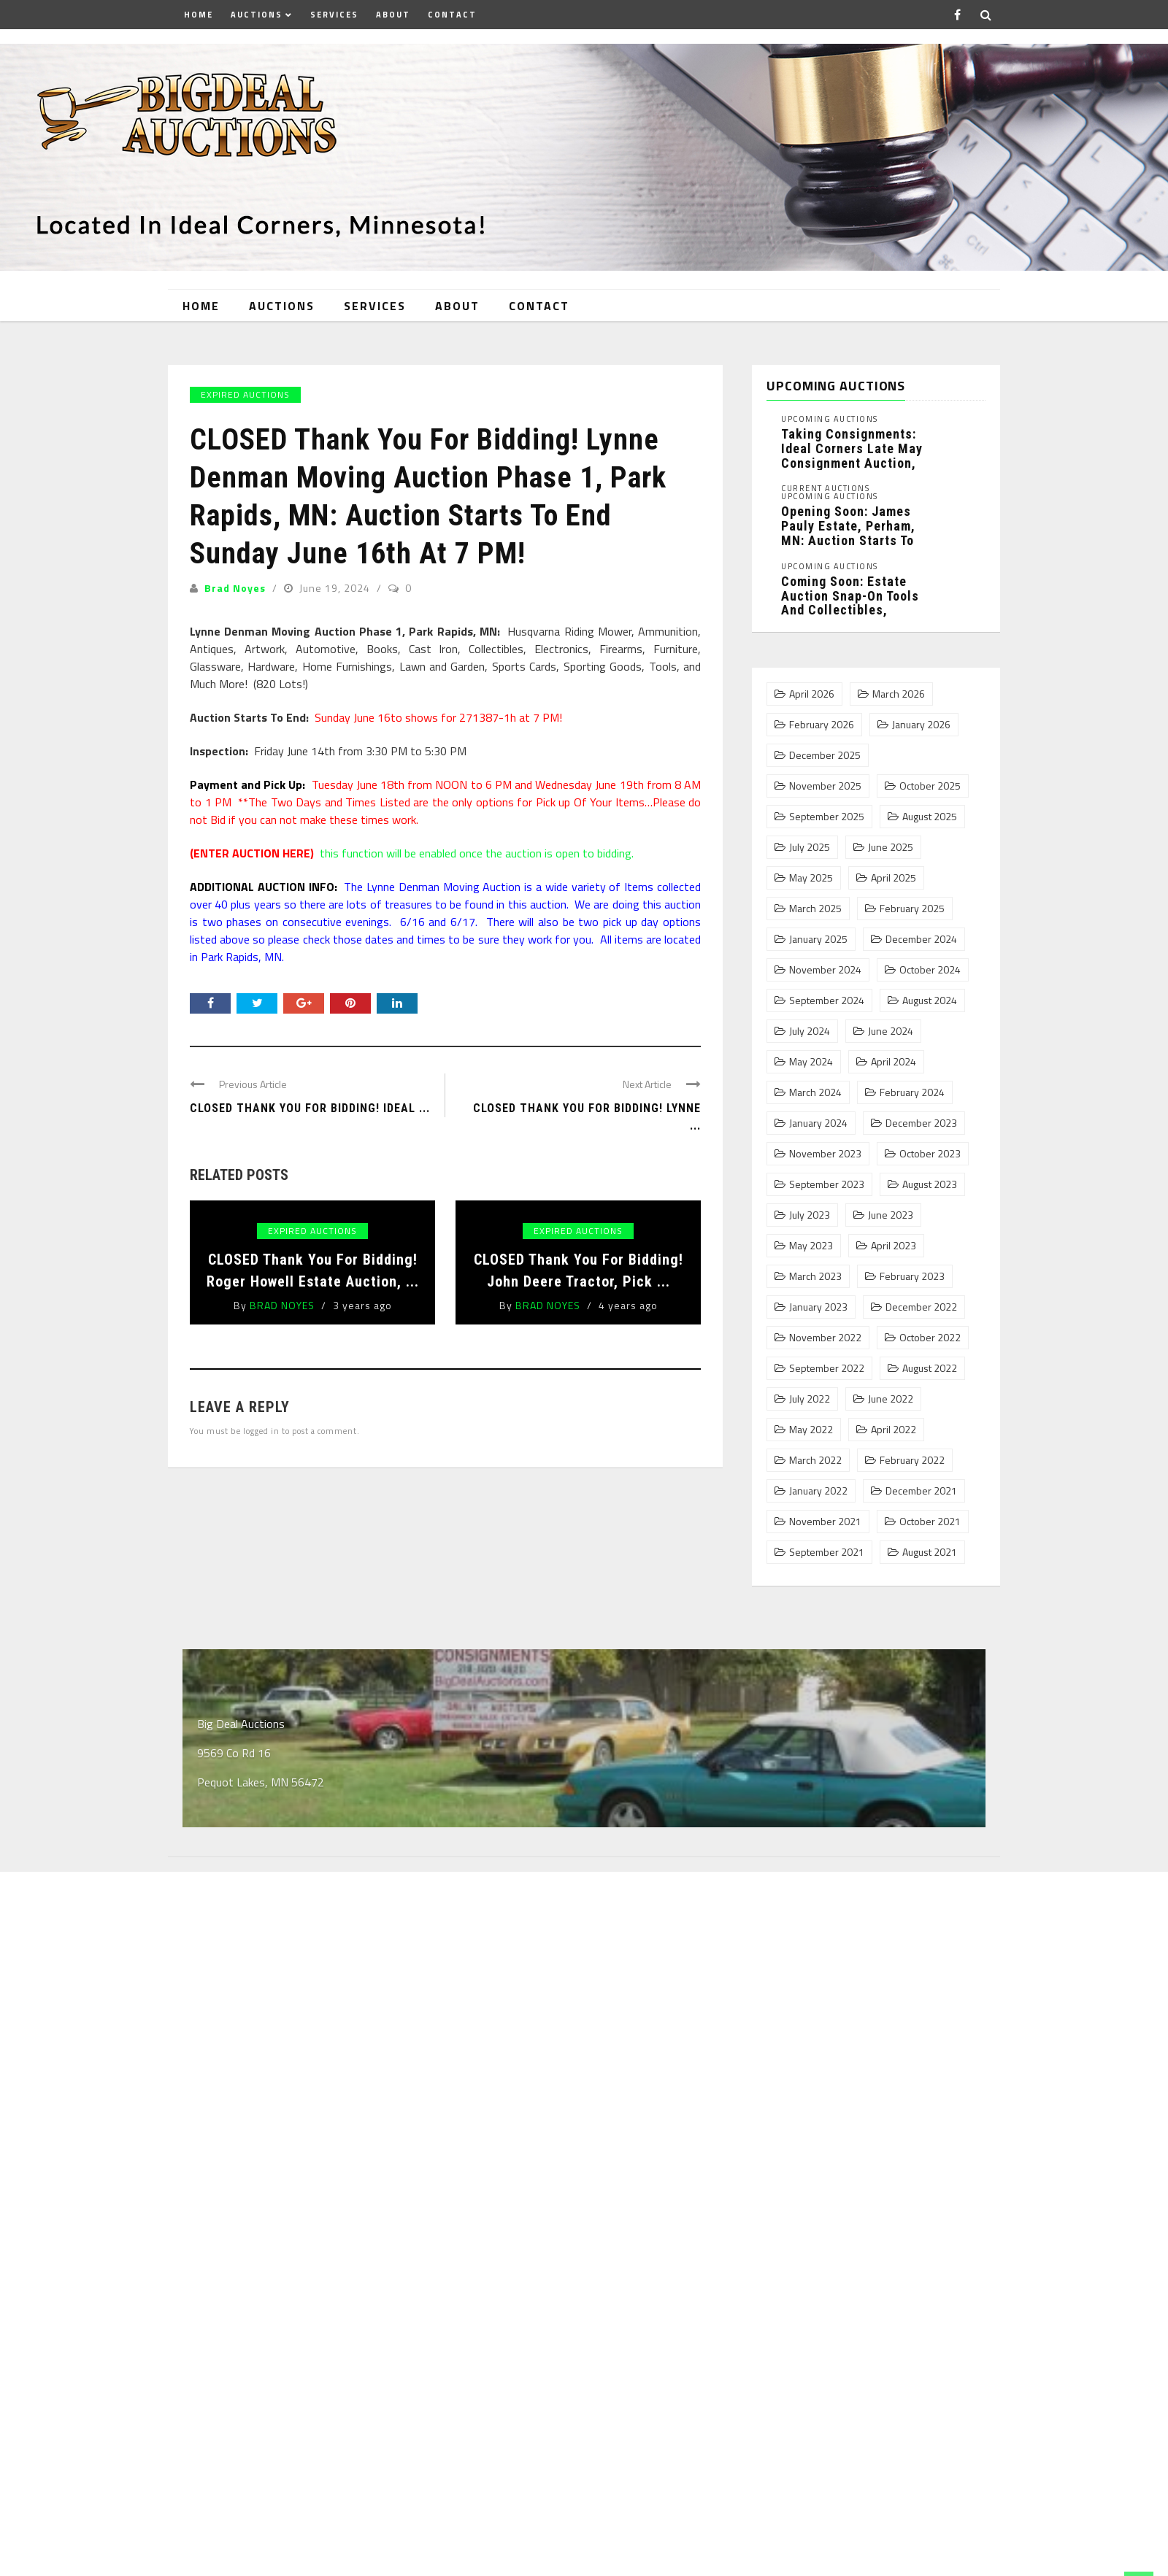 The height and width of the screenshot is (2576, 1168). What do you see at coordinates (825, 786) in the screenshot?
I see `November 2025` at bounding box center [825, 786].